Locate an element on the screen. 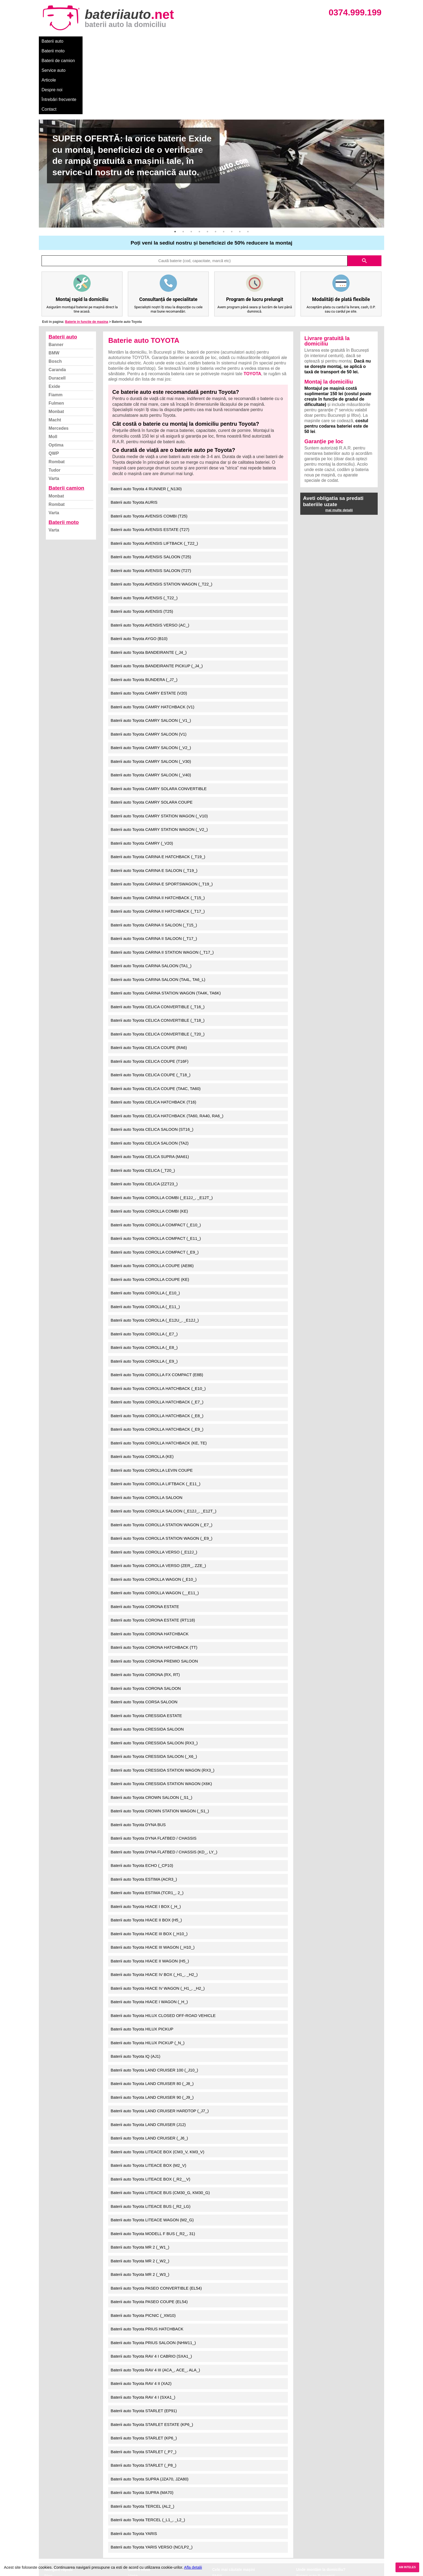 Image resolution: width=423 pixels, height=2576 pixels. Baterii auto Toyota CORONA HATCHBACK is located at coordinates (150, 1565).